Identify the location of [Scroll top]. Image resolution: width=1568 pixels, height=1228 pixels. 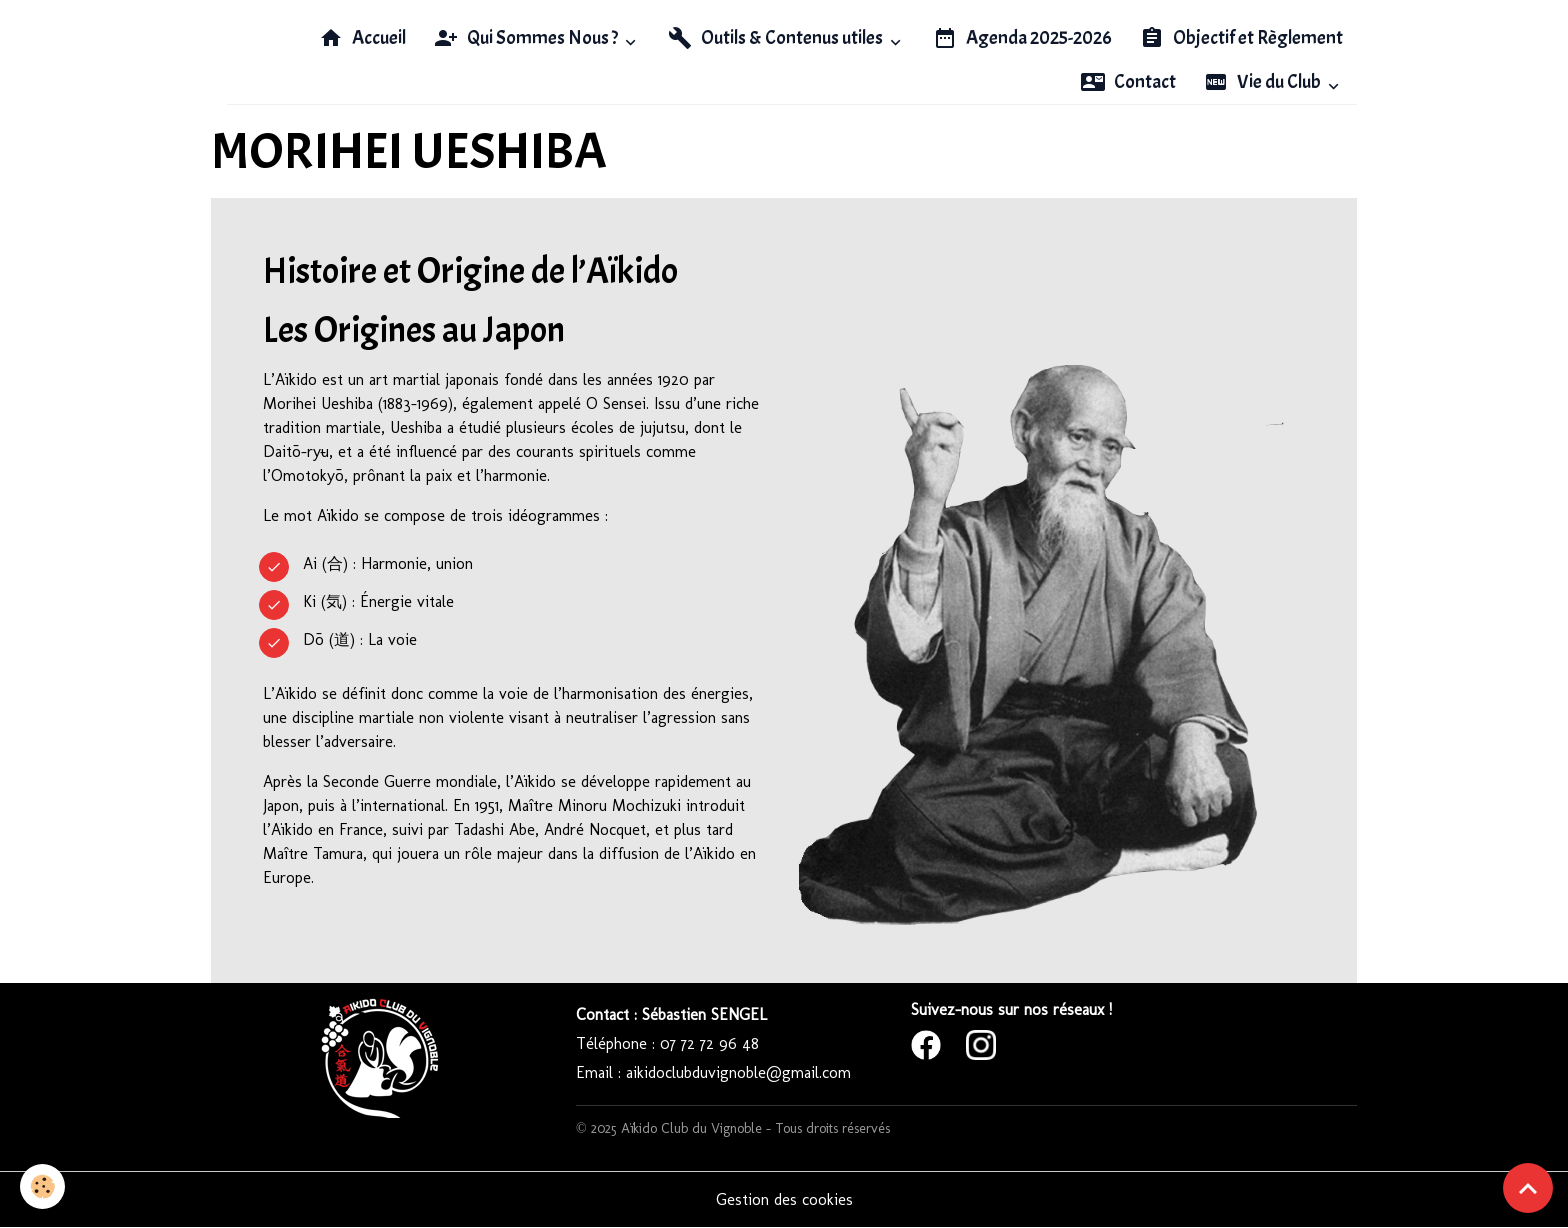
(1528, 1188).